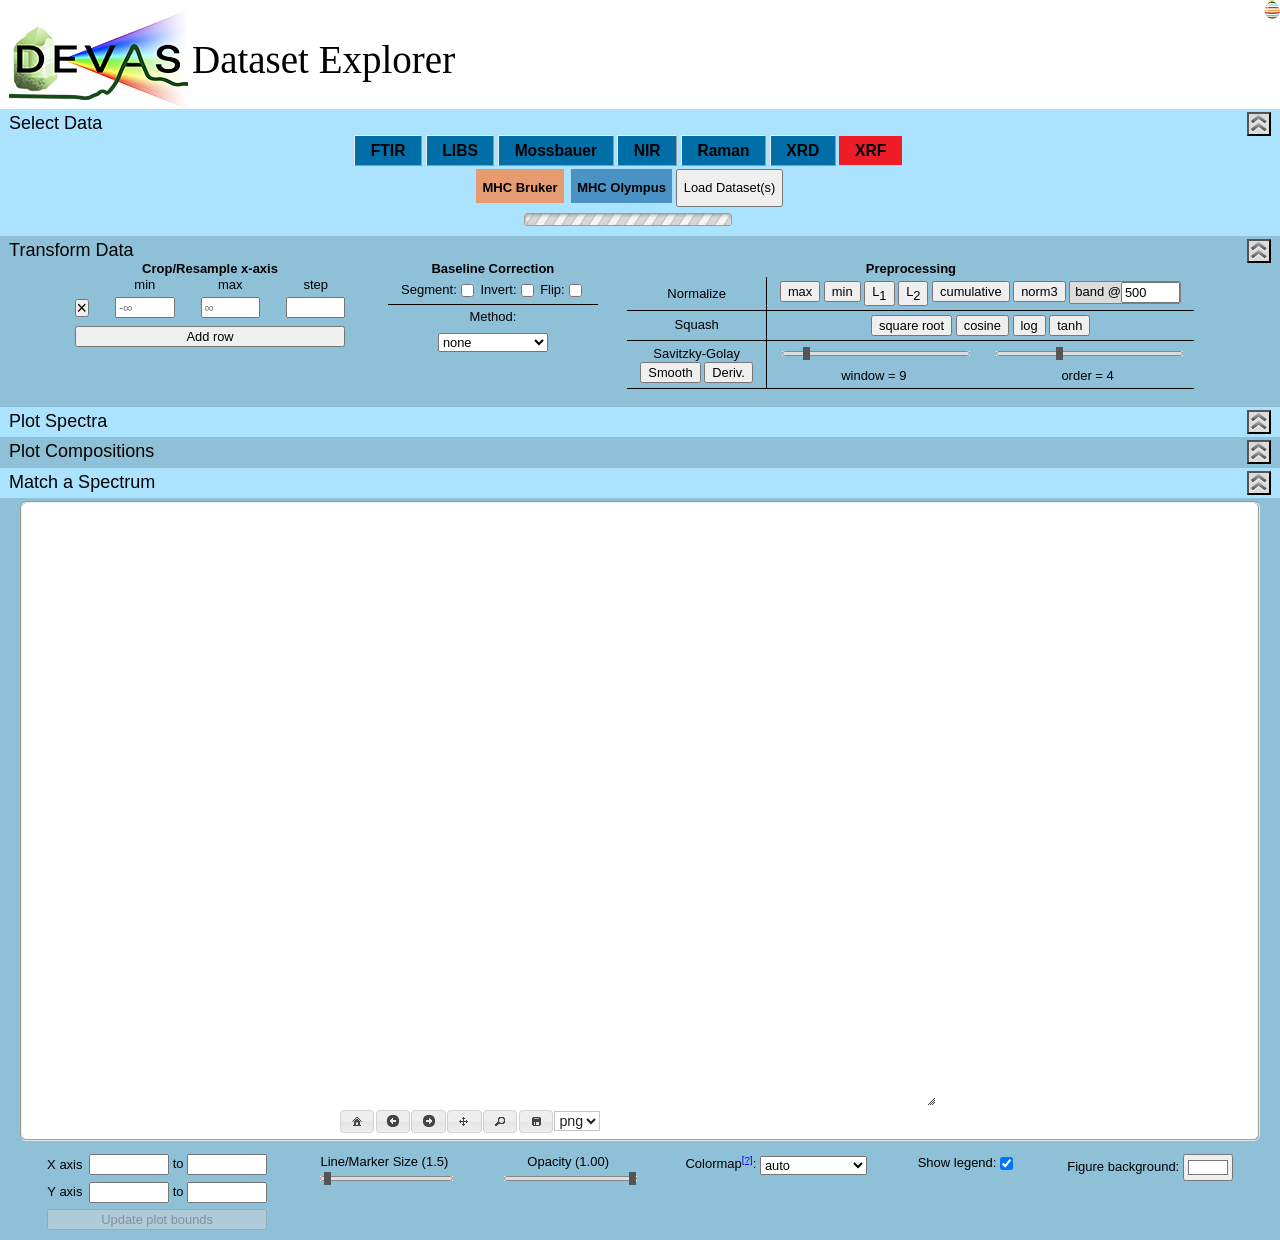  I want to click on max, so click(800, 291).